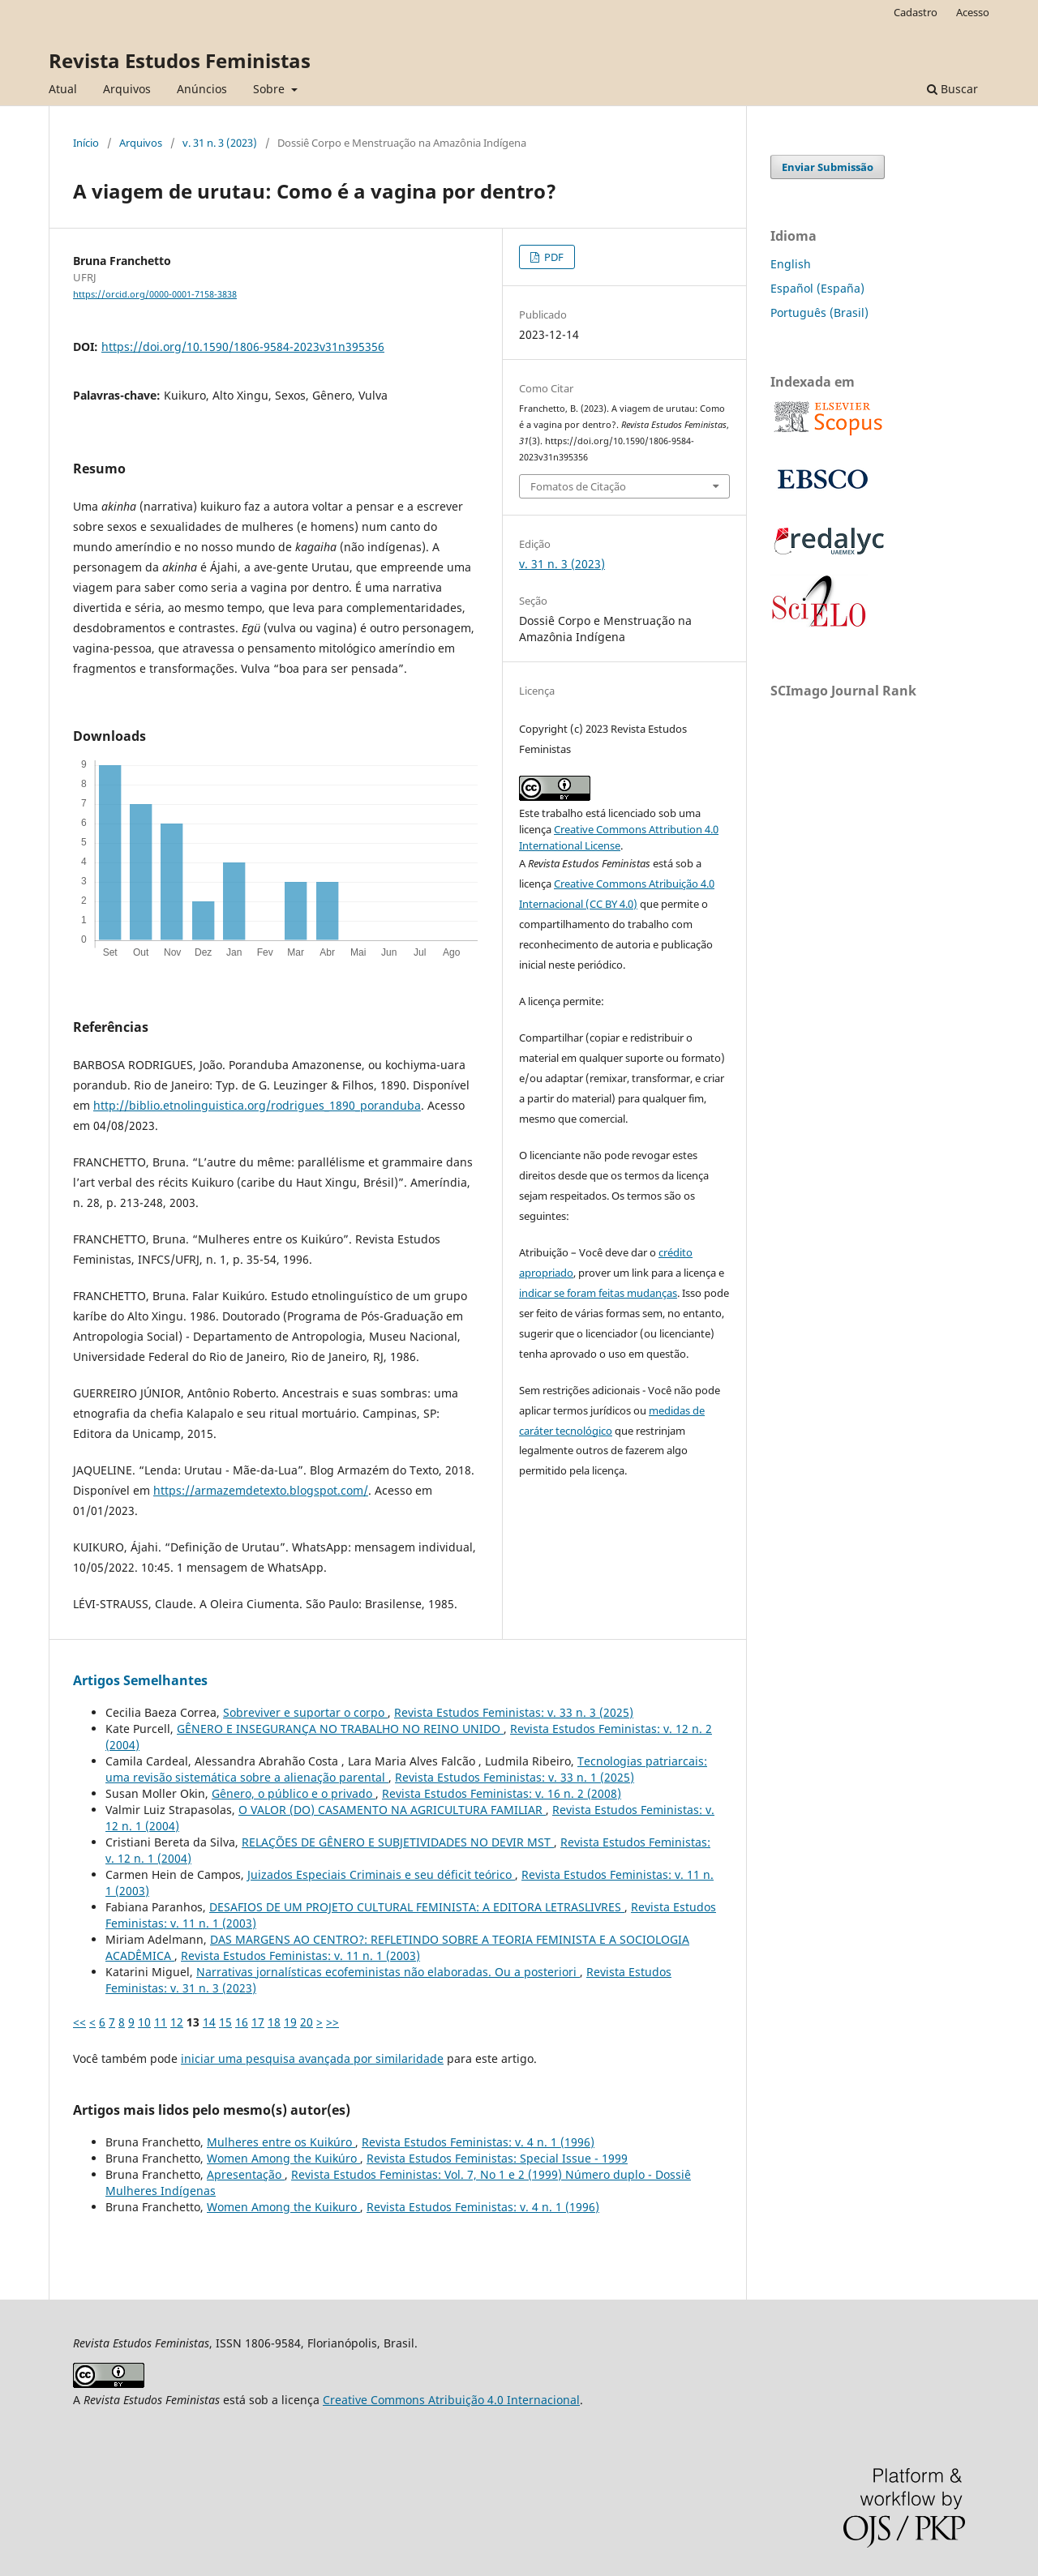 The width and height of the screenshot is (1038, 2576). Describe the element at coordinates (127, 88) in the screenshot. I see `Arquivos` at that location.